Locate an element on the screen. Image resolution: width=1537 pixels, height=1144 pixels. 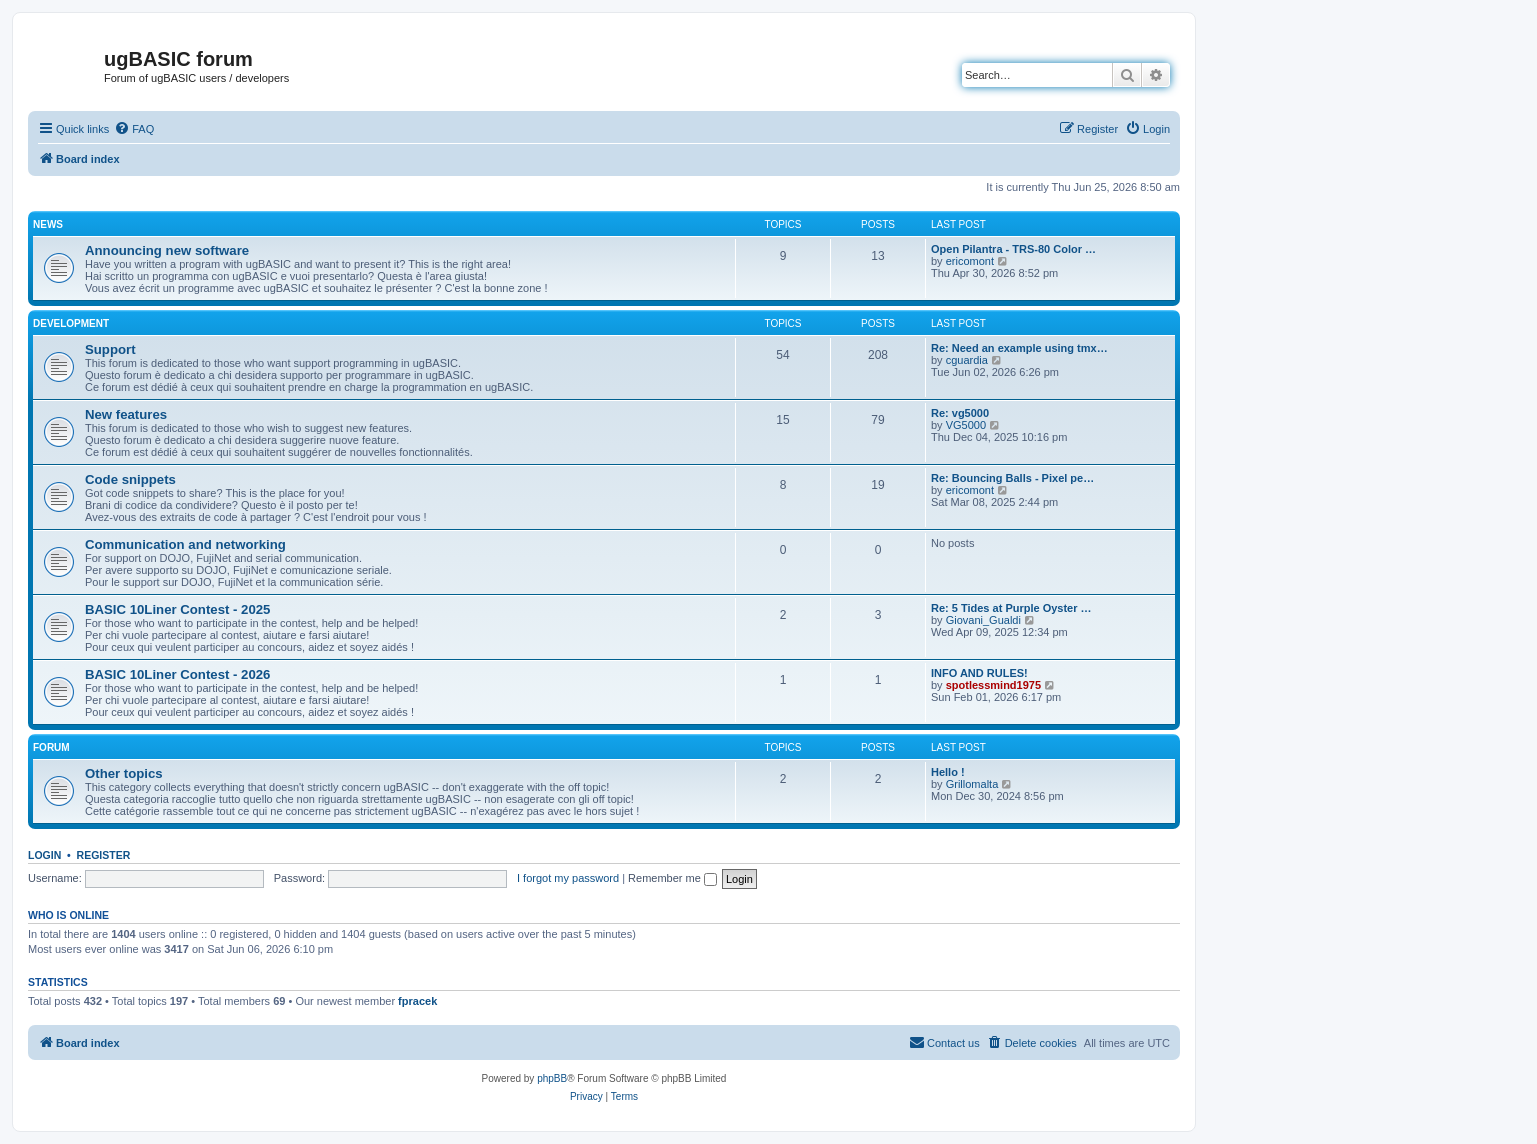
Re: Bouncing Balls - Pixel pe… is located at coordinates (1012, 478).